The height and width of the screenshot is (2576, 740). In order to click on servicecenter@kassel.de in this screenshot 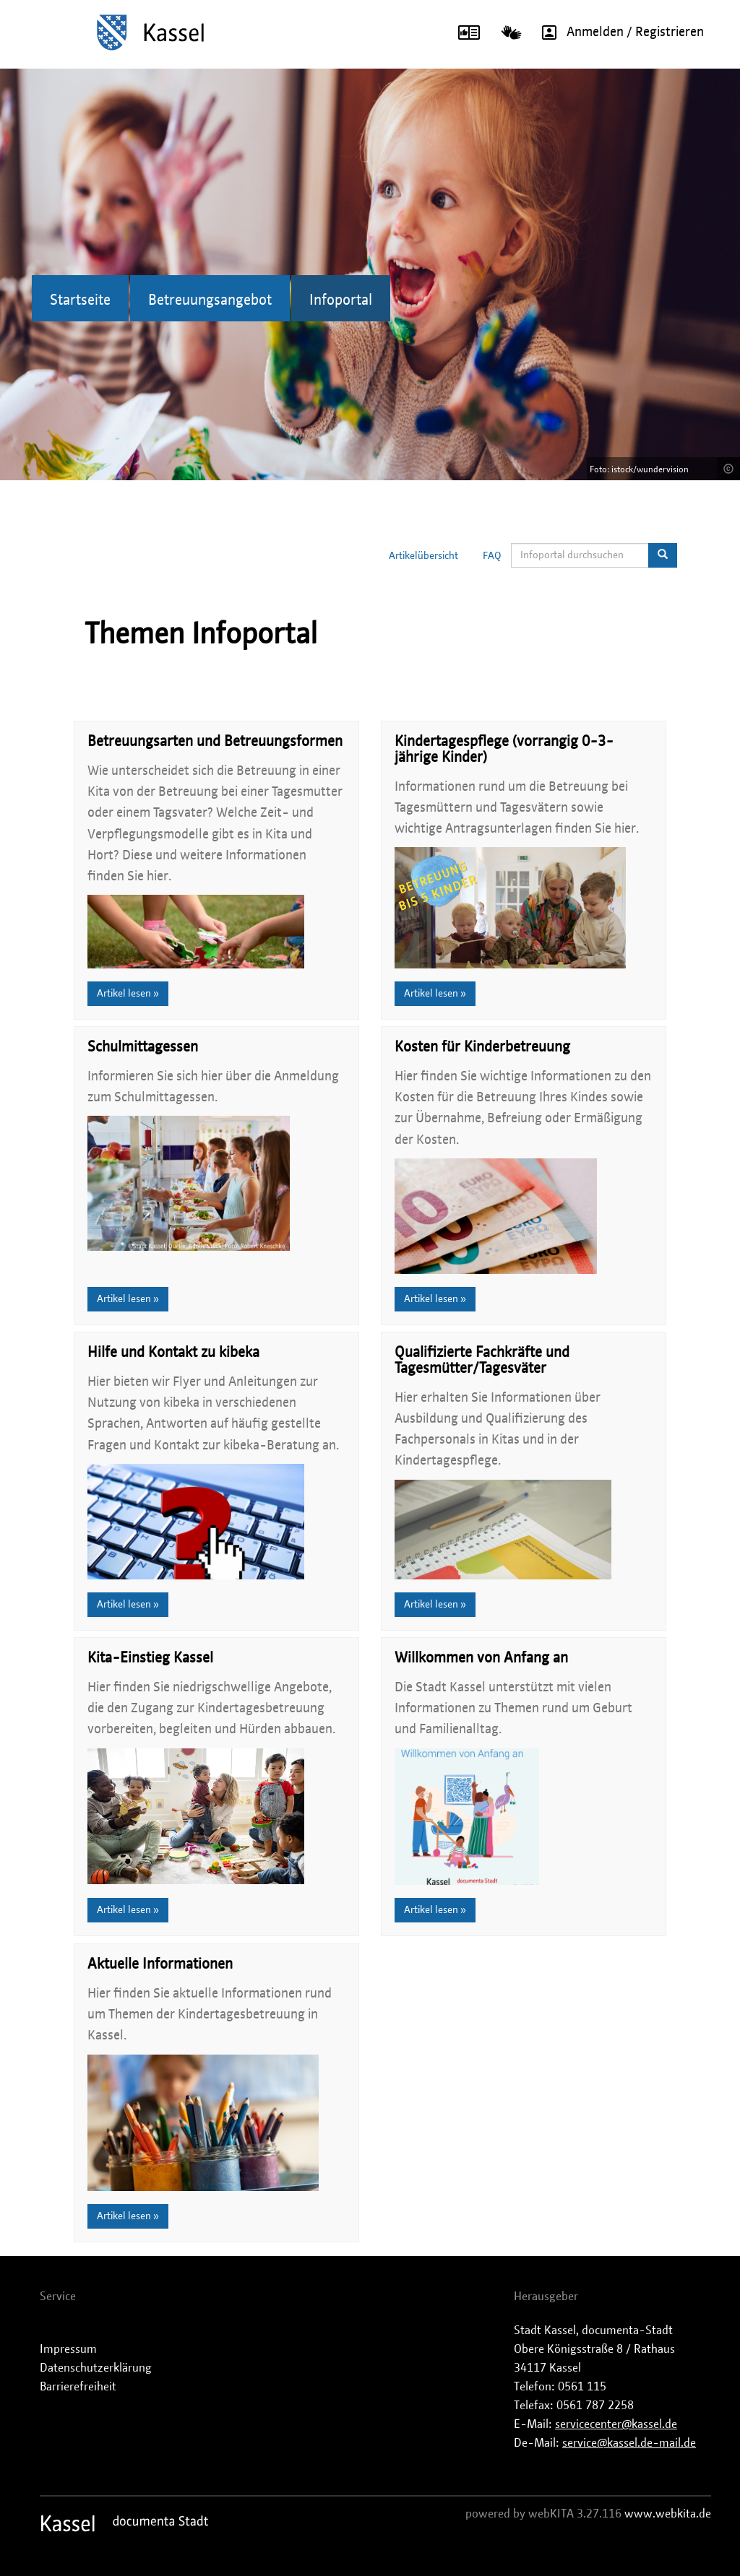, I will do `click(616, 2424)`.